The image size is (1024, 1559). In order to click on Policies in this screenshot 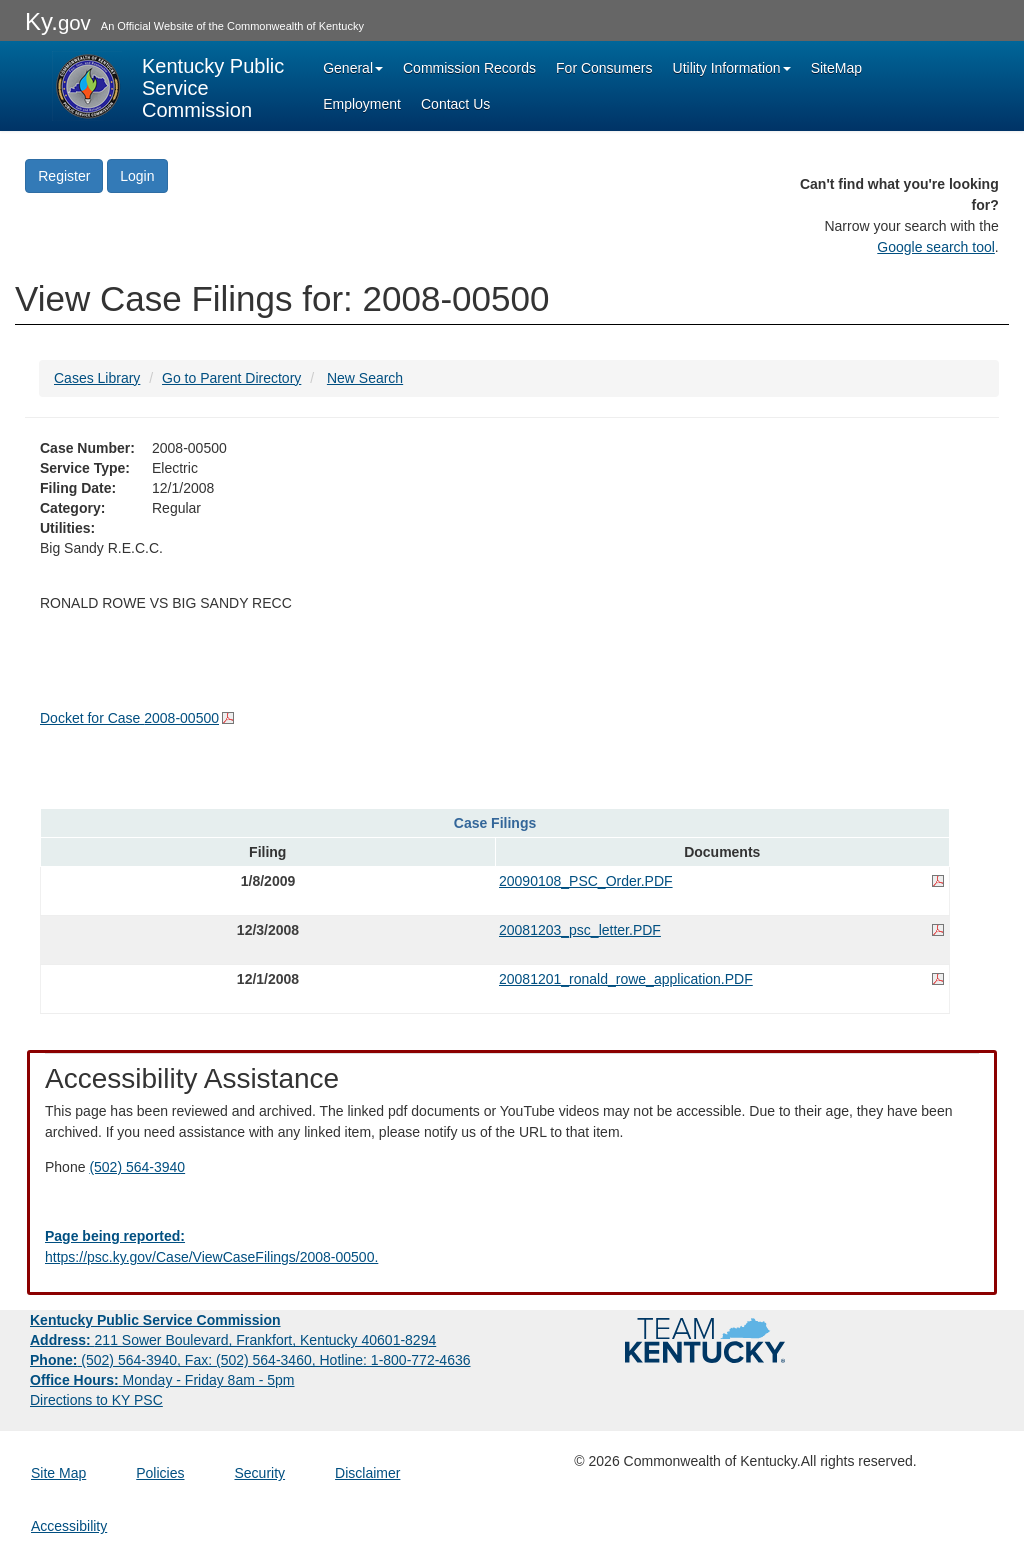, I will do `click(160, 1473)`.